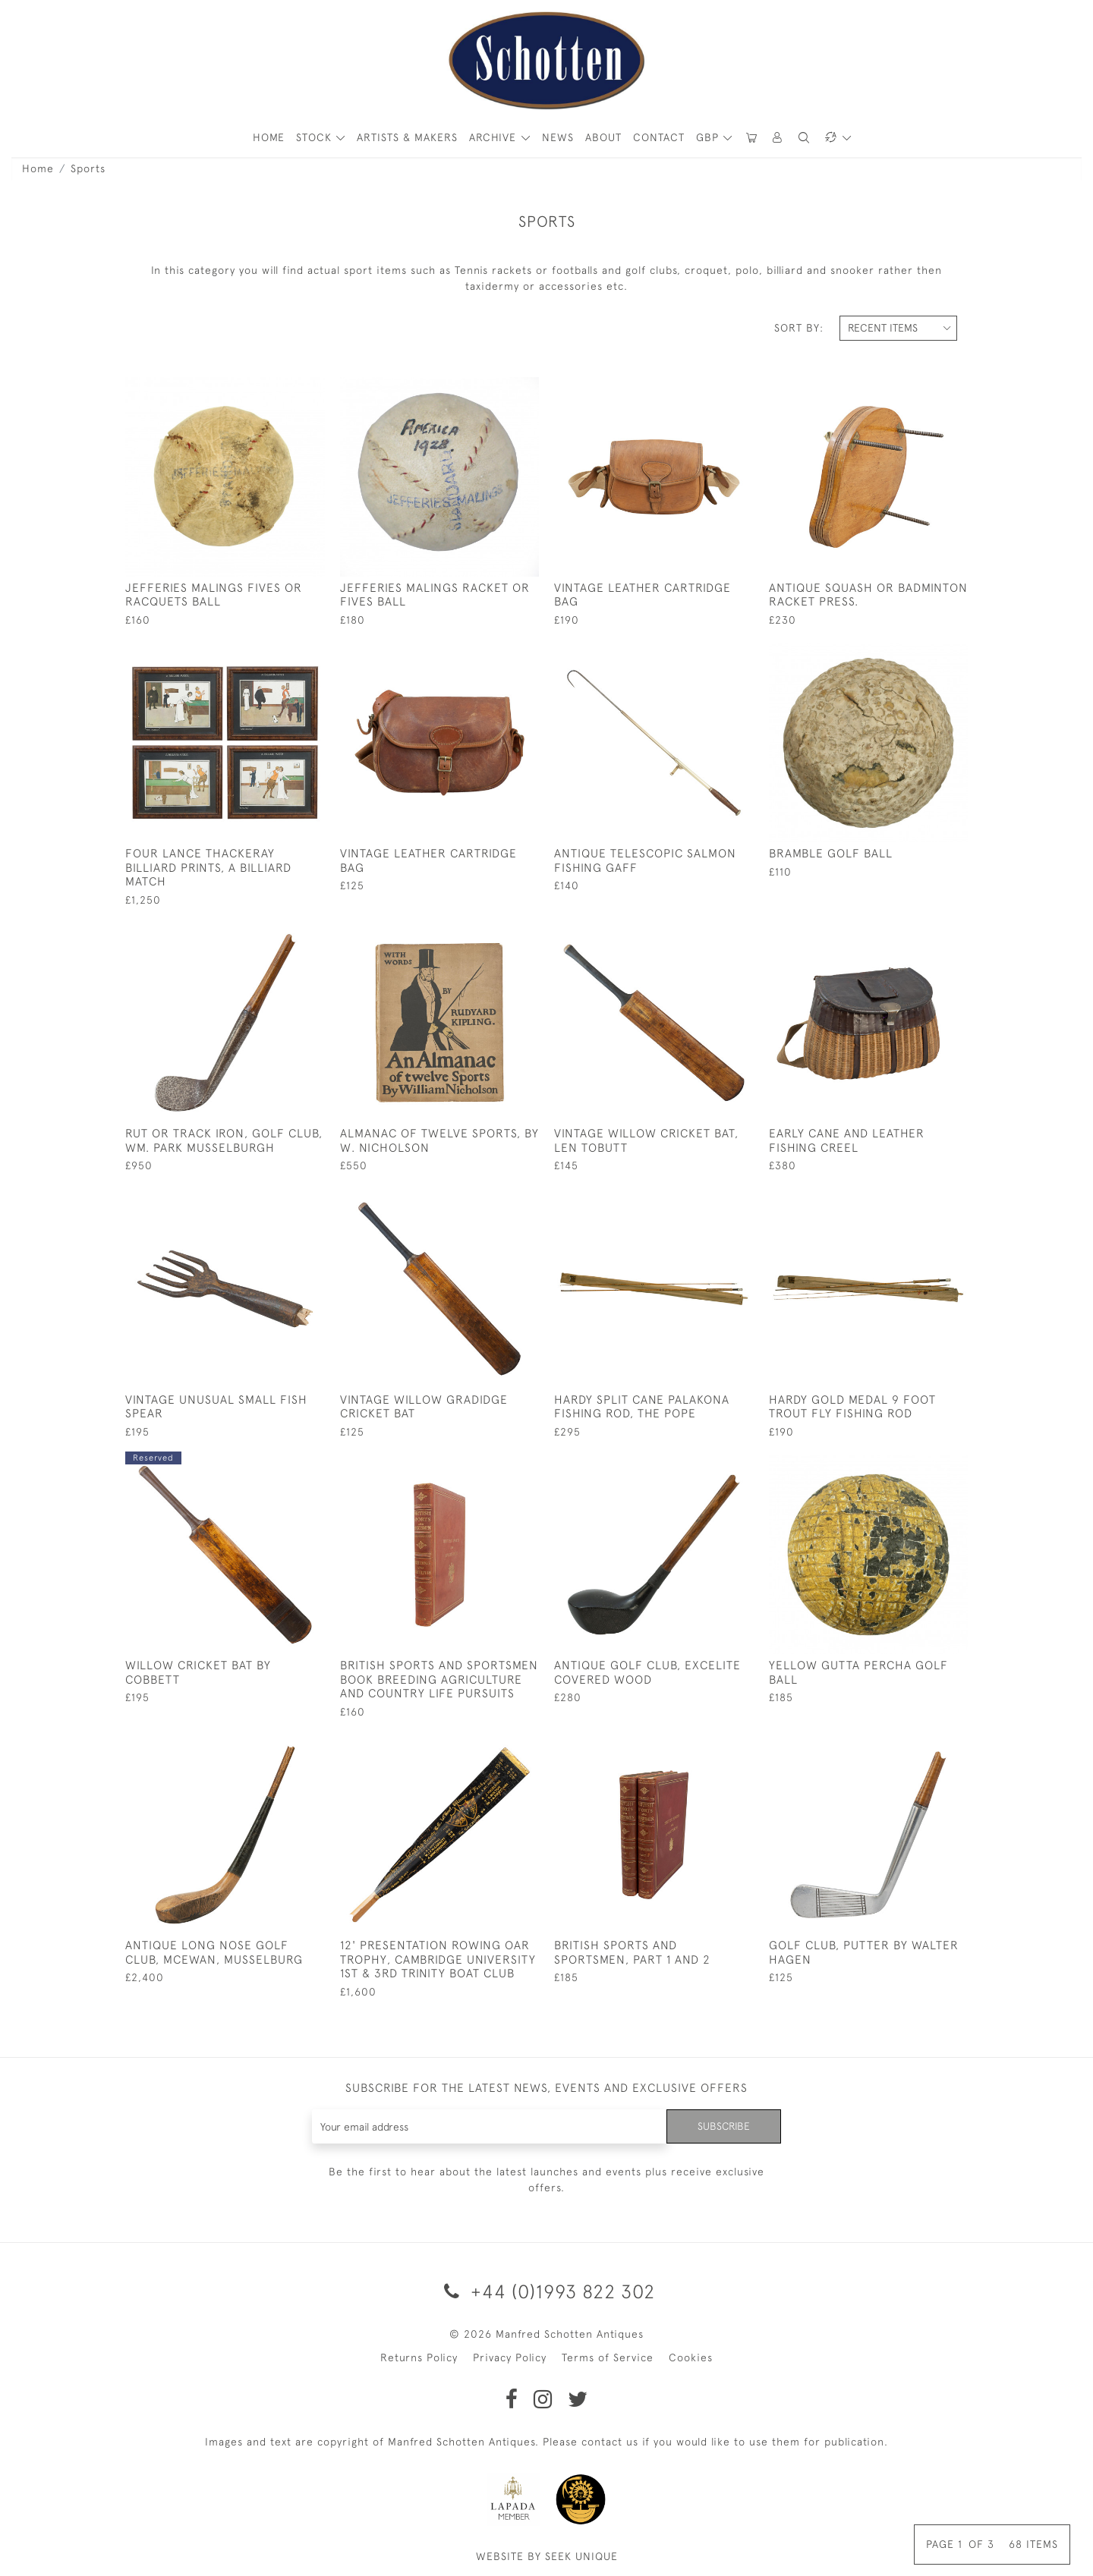 Image resolution: width=1093 pixels, height=2576 pixels. What do you see at coordinates (608, 2357) in the screenshot?
I see `Terms of Service` at bounding box center [608, 2357].